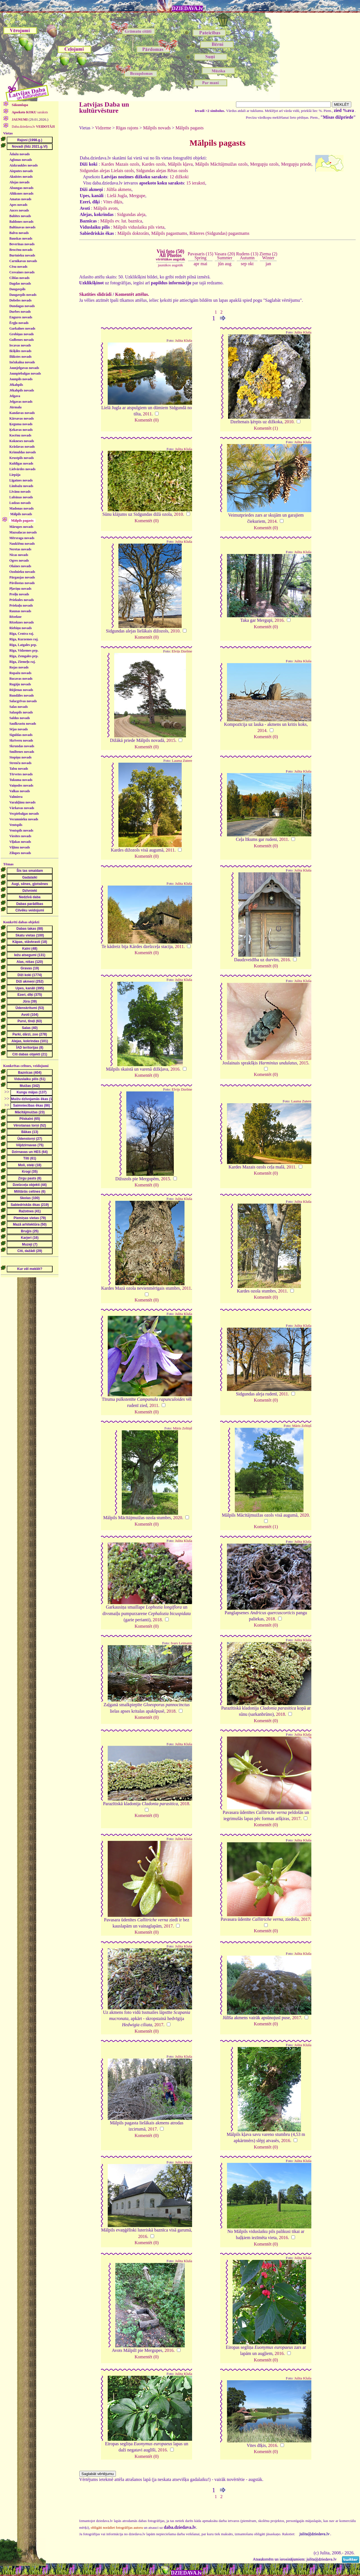  What do you see at coordinates (20, 424) in the screenshot?
I see `Ķeguma novads` at bounding box center [20, 424].